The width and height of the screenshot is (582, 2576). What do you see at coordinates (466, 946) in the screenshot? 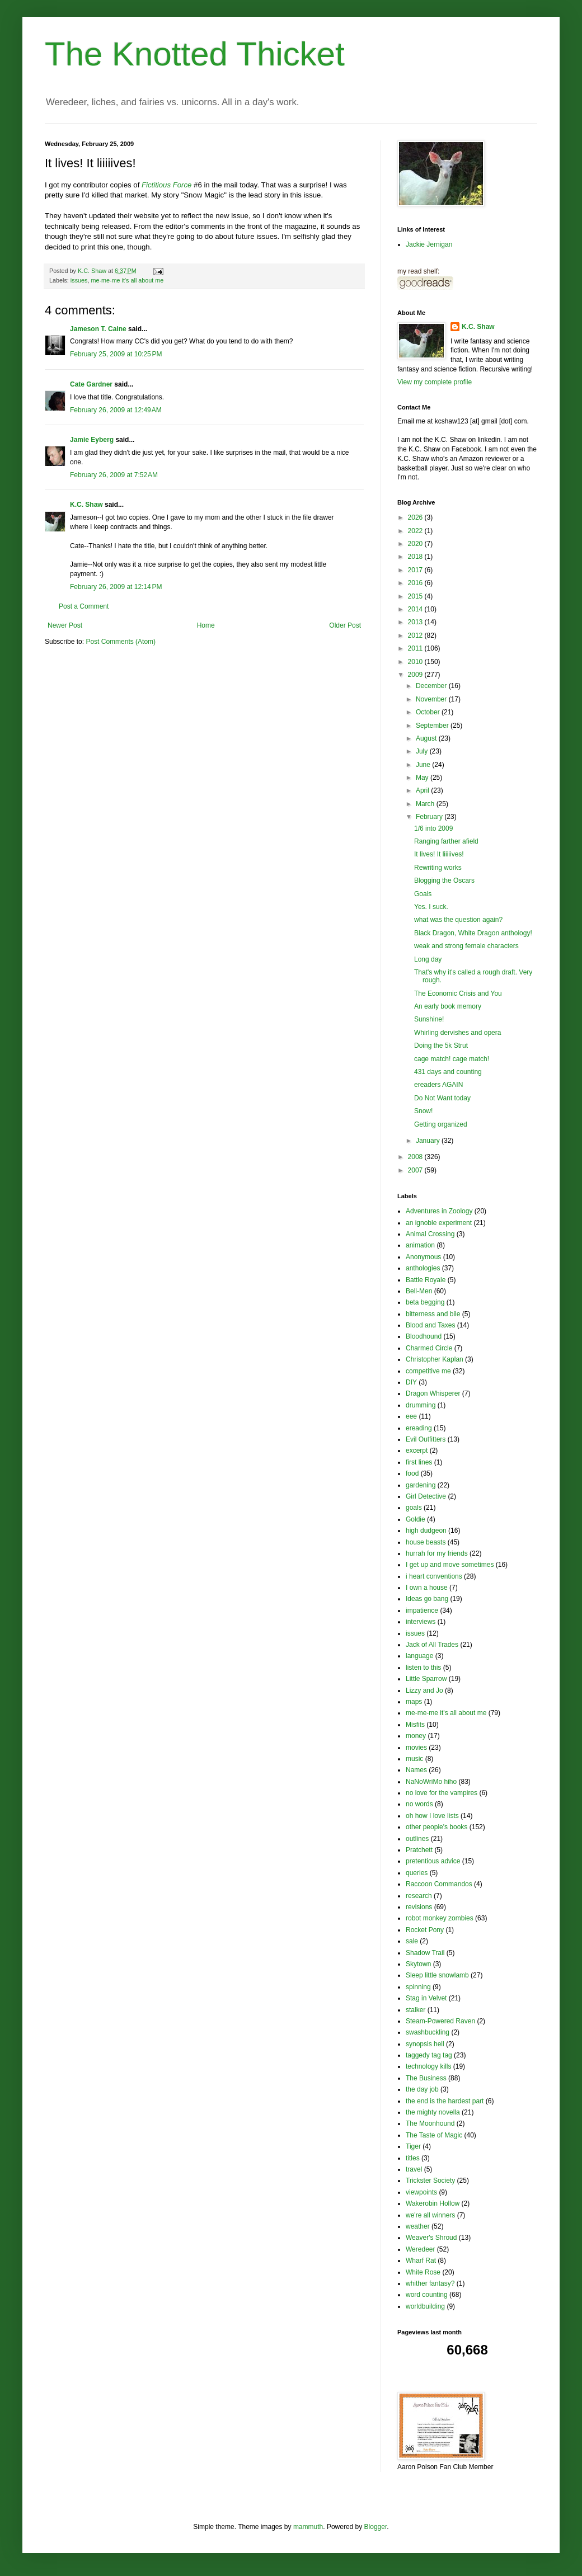
I see `weak and strong female characters` at bounding box center [466, 946].